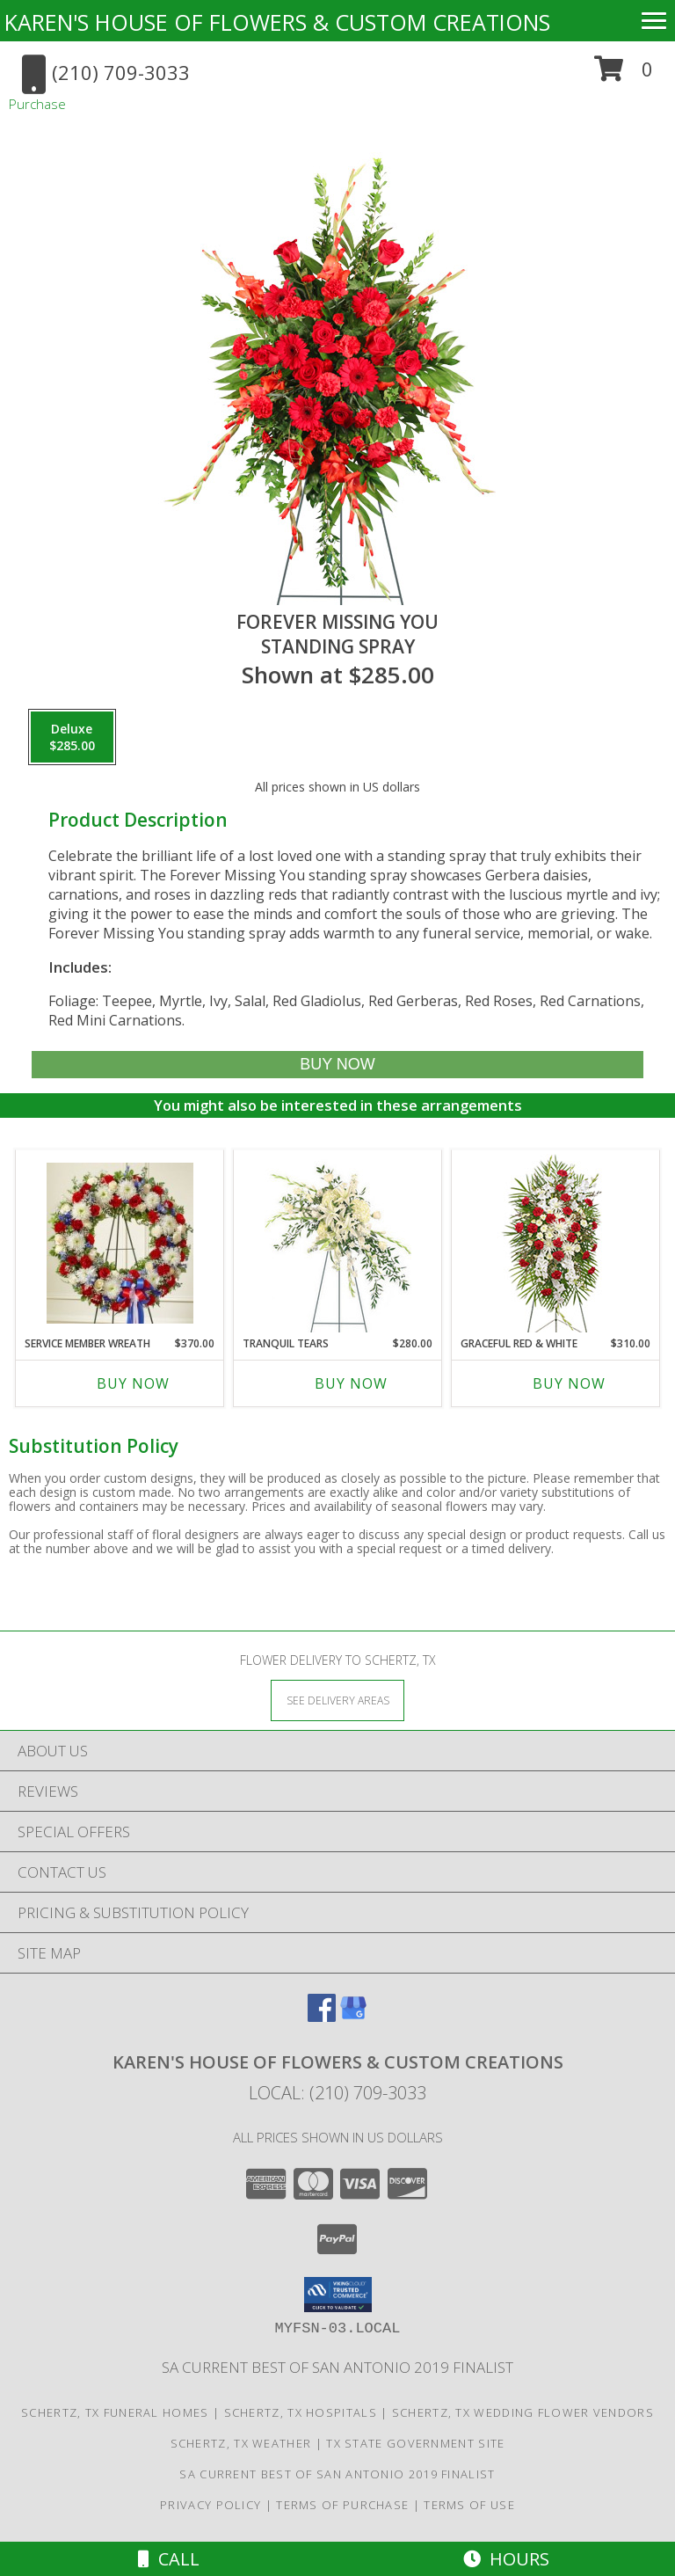 This screenshot has height=2576, width=675. I want to click on [View our Google Business Page], so click(353, 2016).